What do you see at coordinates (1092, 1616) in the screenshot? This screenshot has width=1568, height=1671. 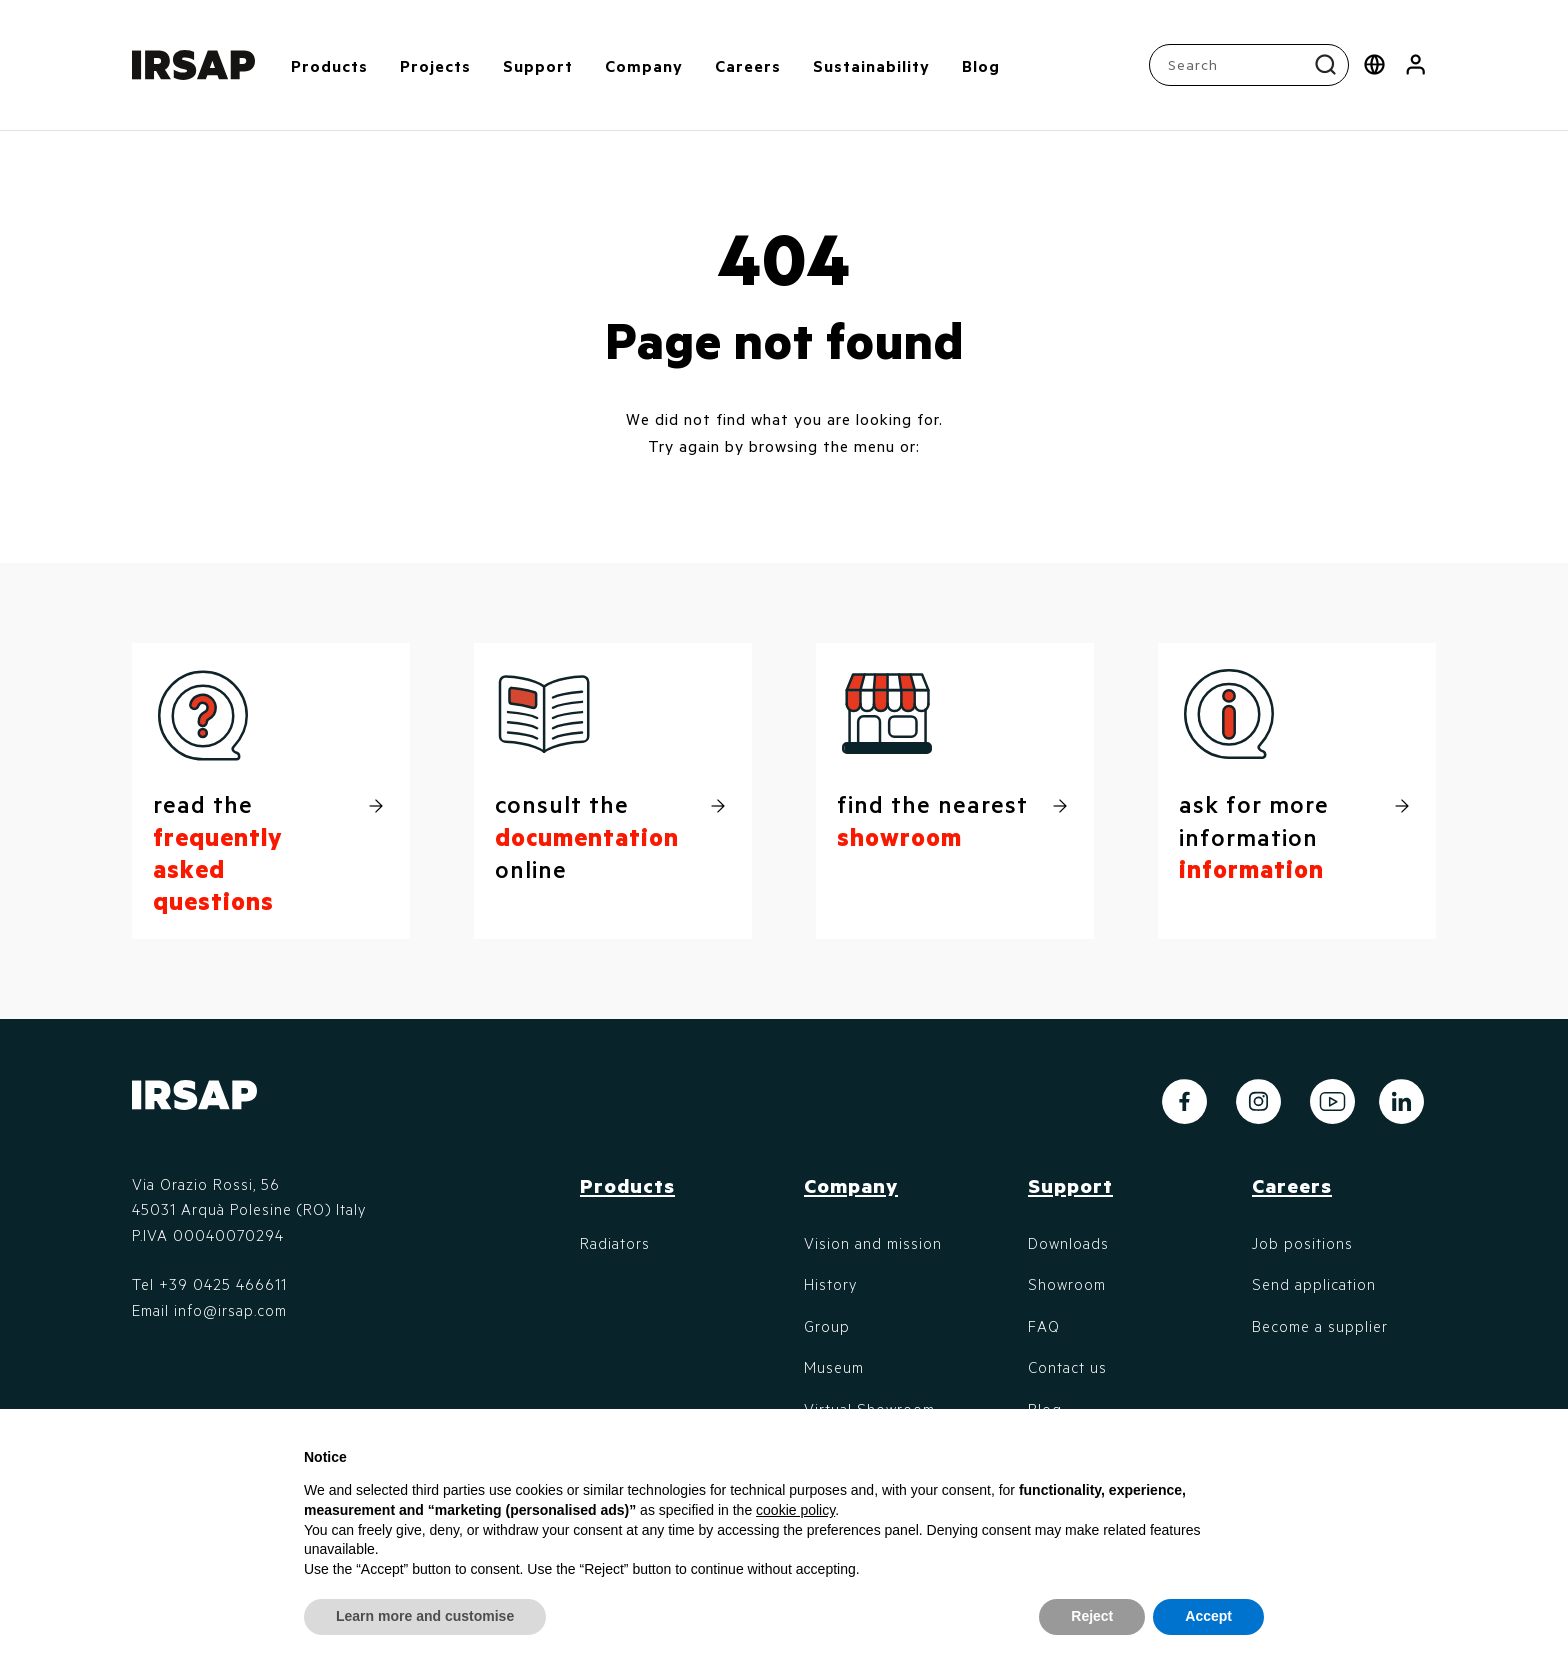 I see `Reject [button]` at bounding box center [1092, 1616].